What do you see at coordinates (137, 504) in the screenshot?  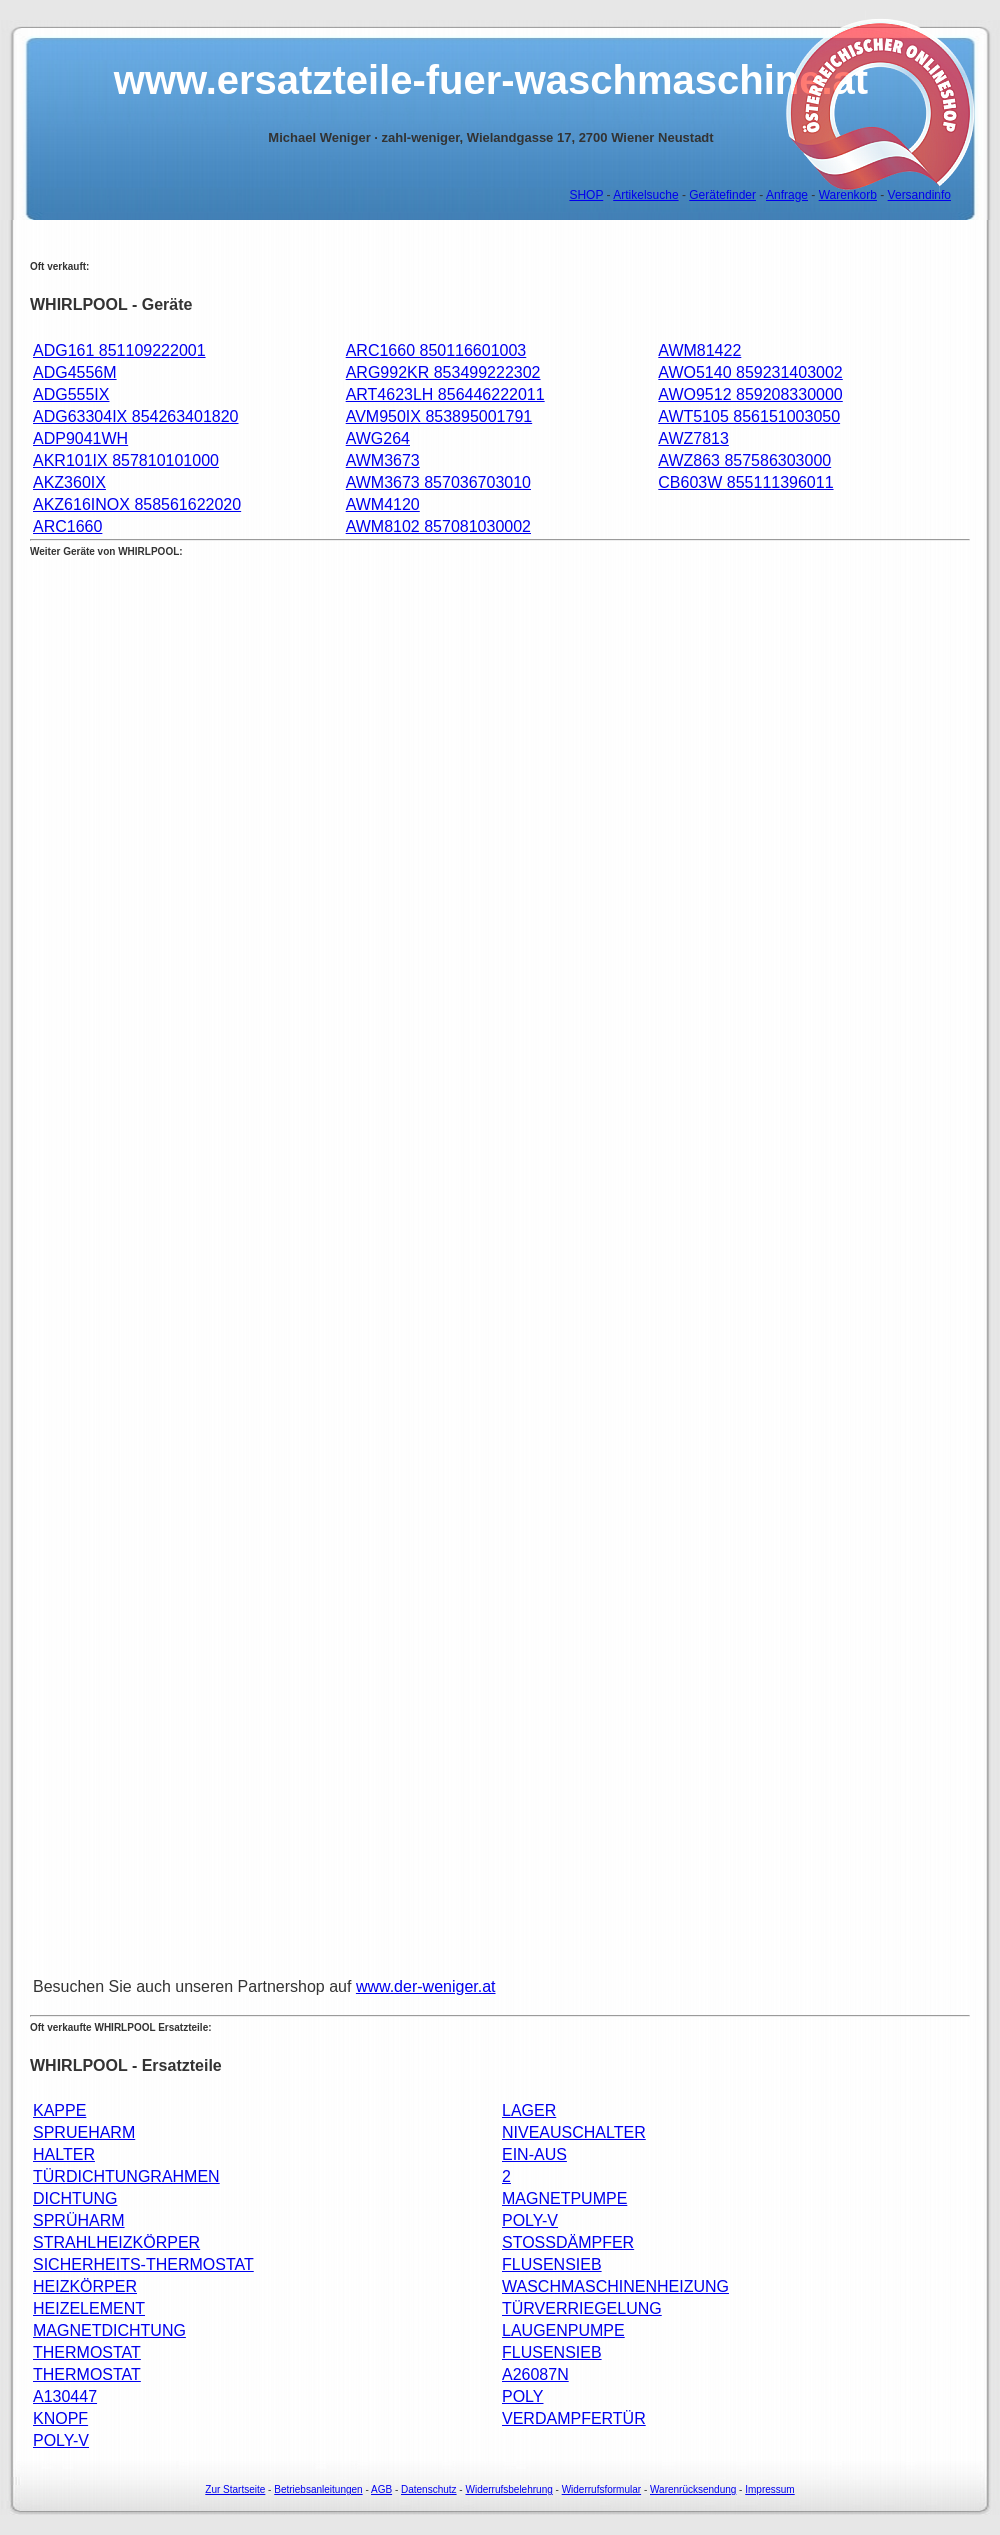 I see `AKZ616INOX 858561622020` at bounding box center [137, 504].